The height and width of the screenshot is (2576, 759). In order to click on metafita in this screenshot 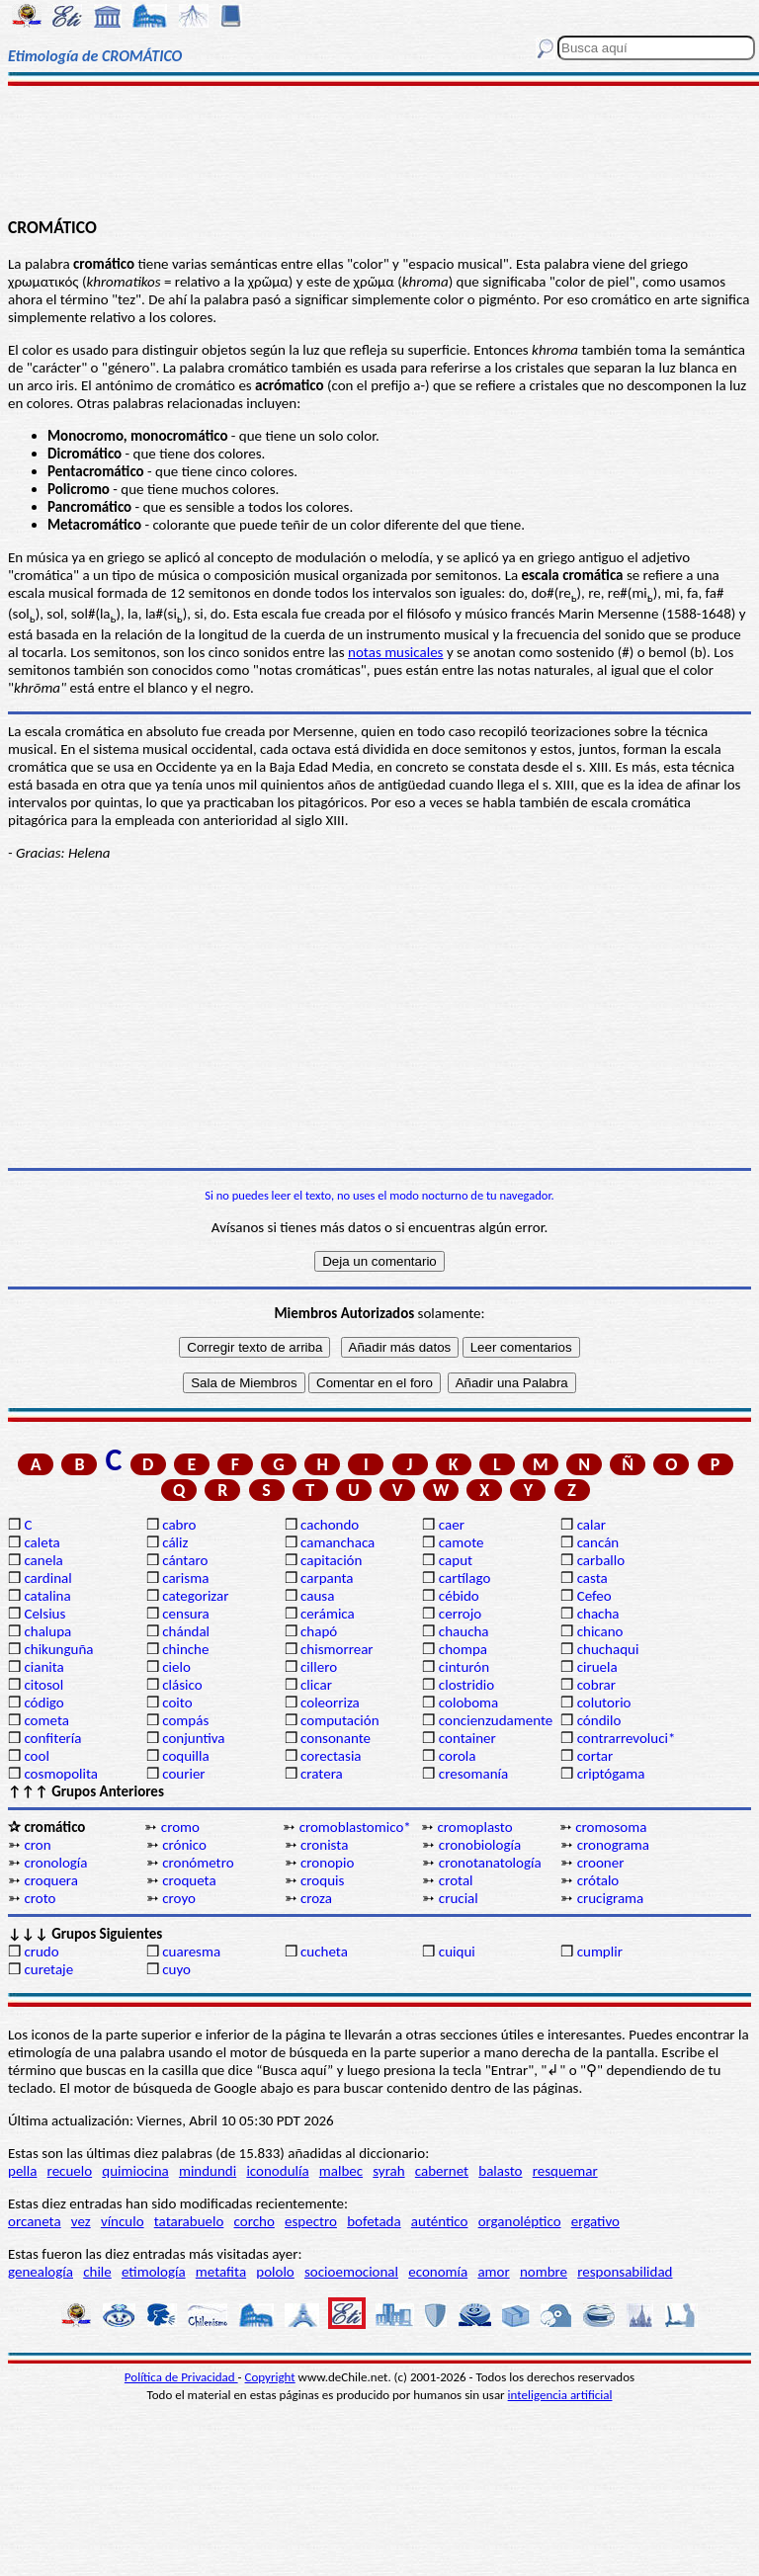, I will do `click(221, 2272)`.